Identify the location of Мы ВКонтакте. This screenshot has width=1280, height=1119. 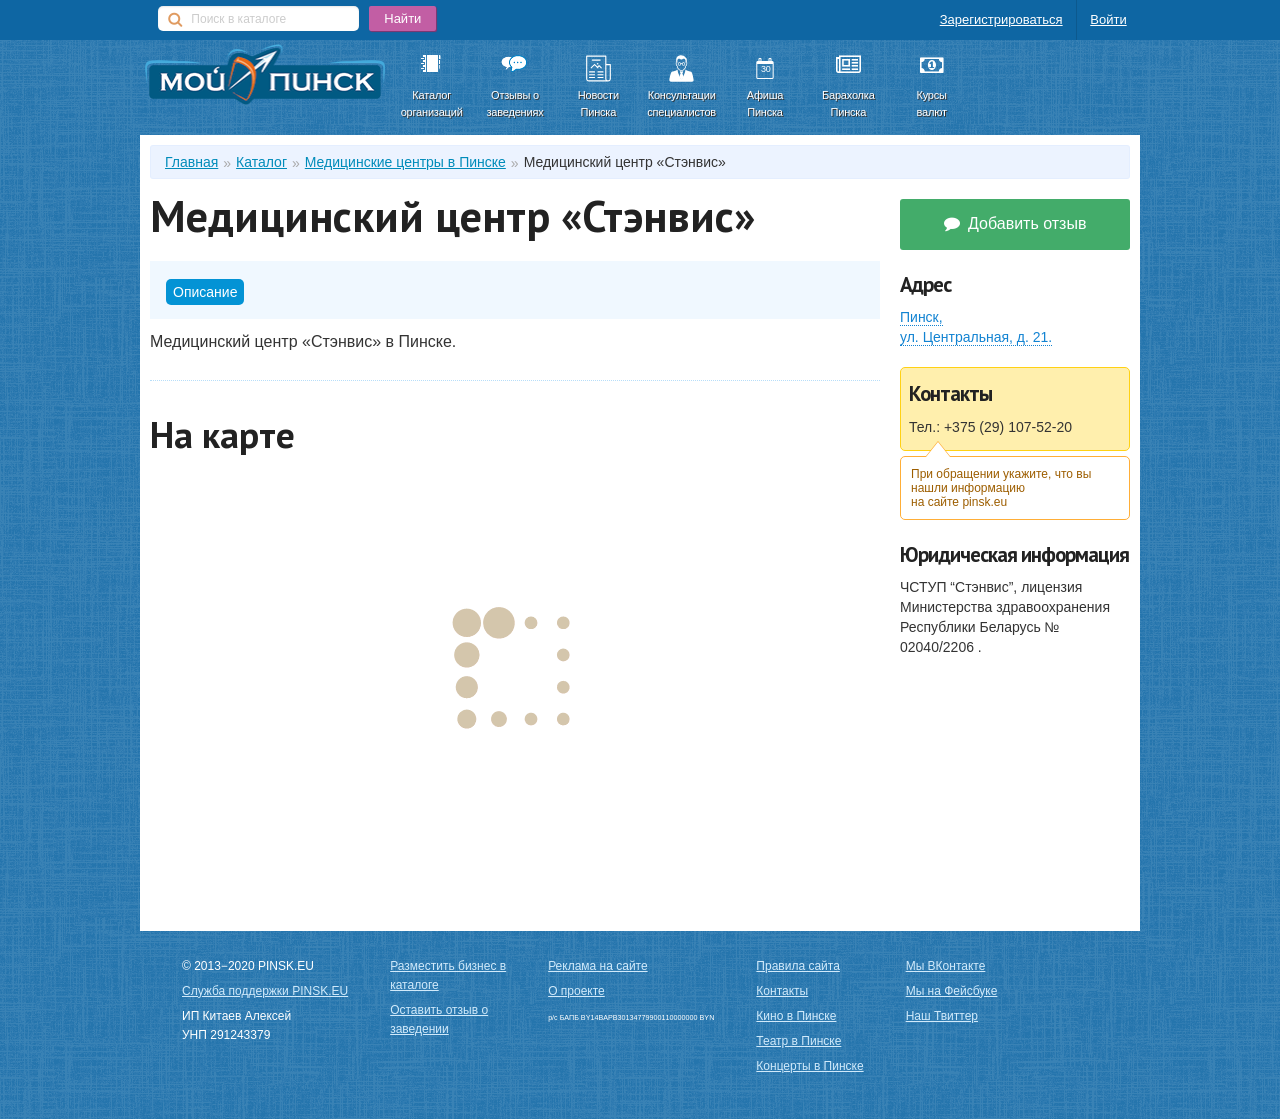
(946, 966).